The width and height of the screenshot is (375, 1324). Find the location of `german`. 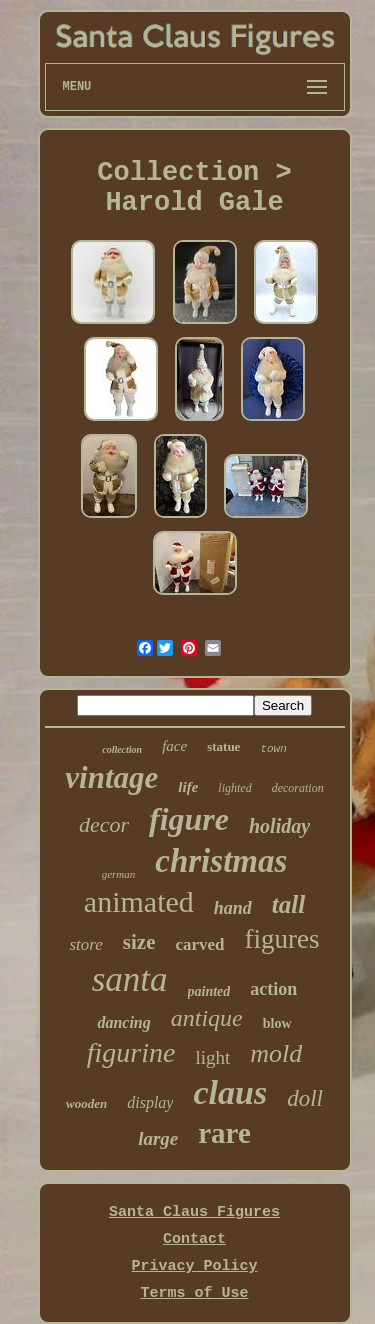

german is located at coordinates (119, 874).